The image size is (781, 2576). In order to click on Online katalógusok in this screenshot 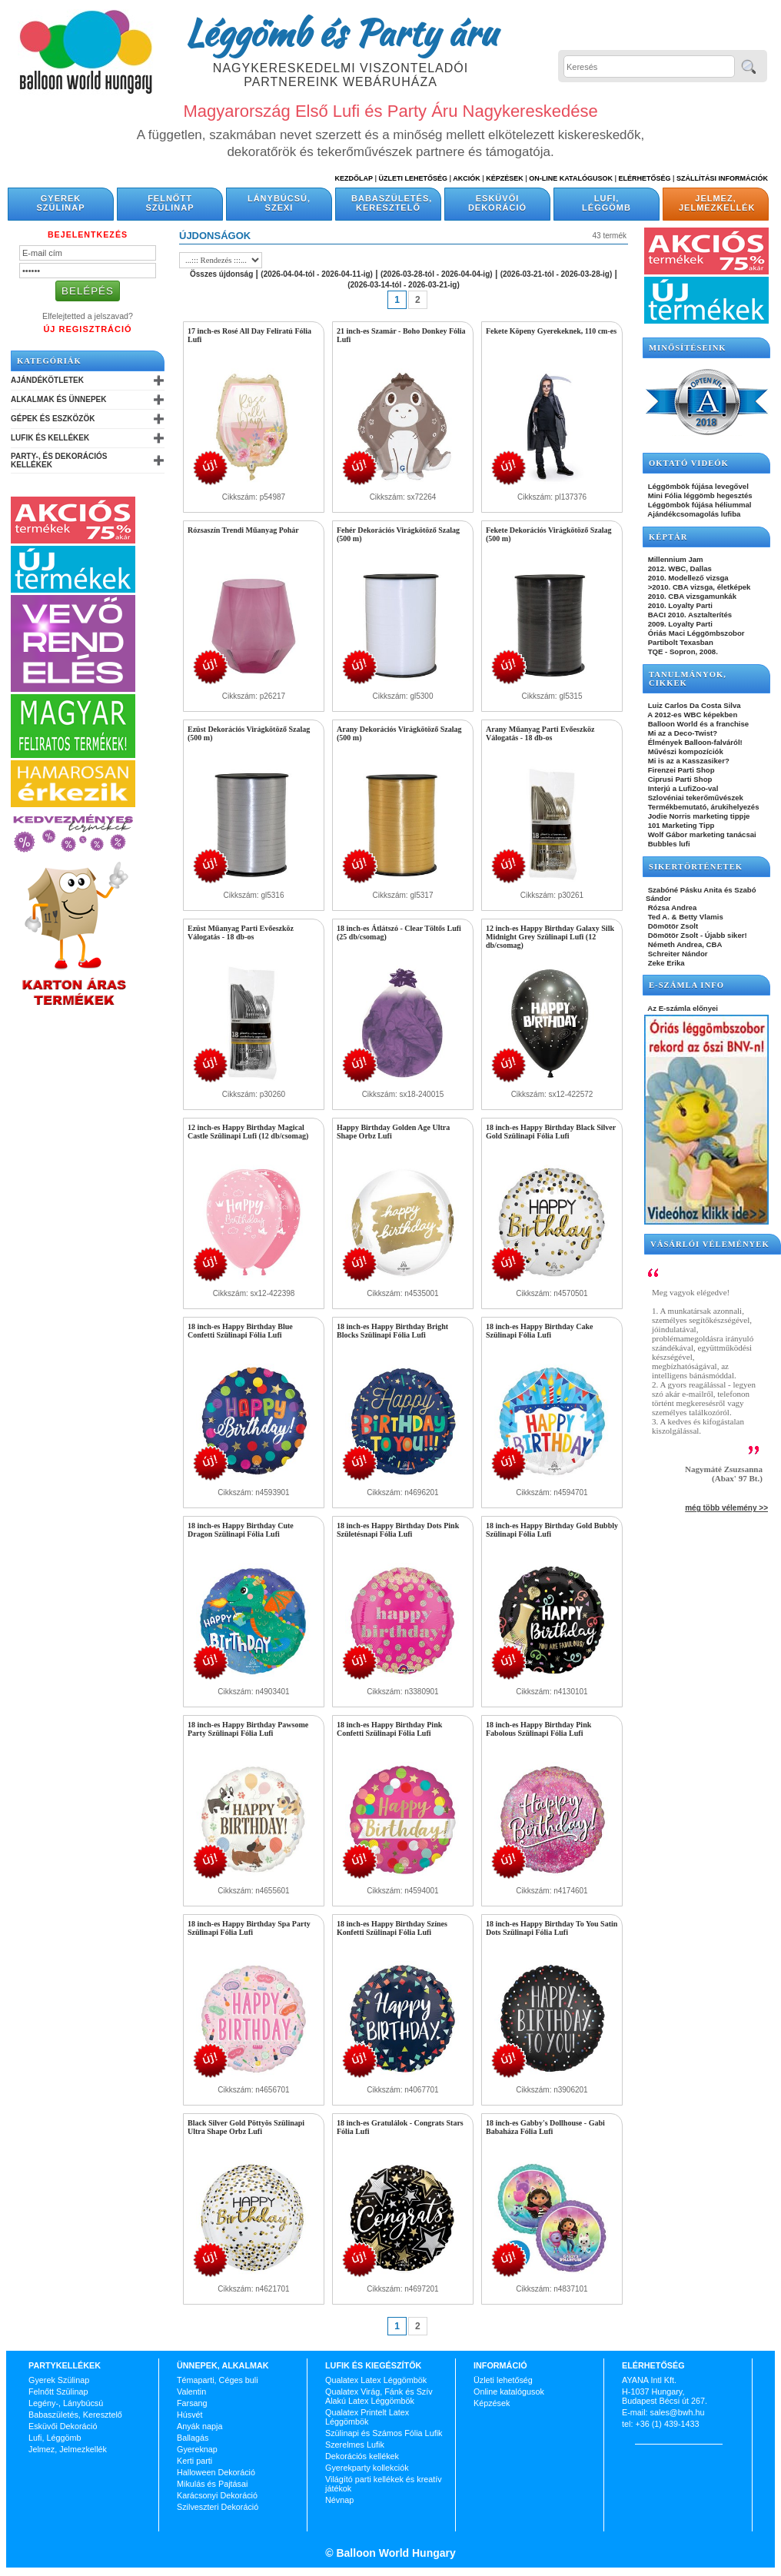, I will do `click(509, 2391)`.